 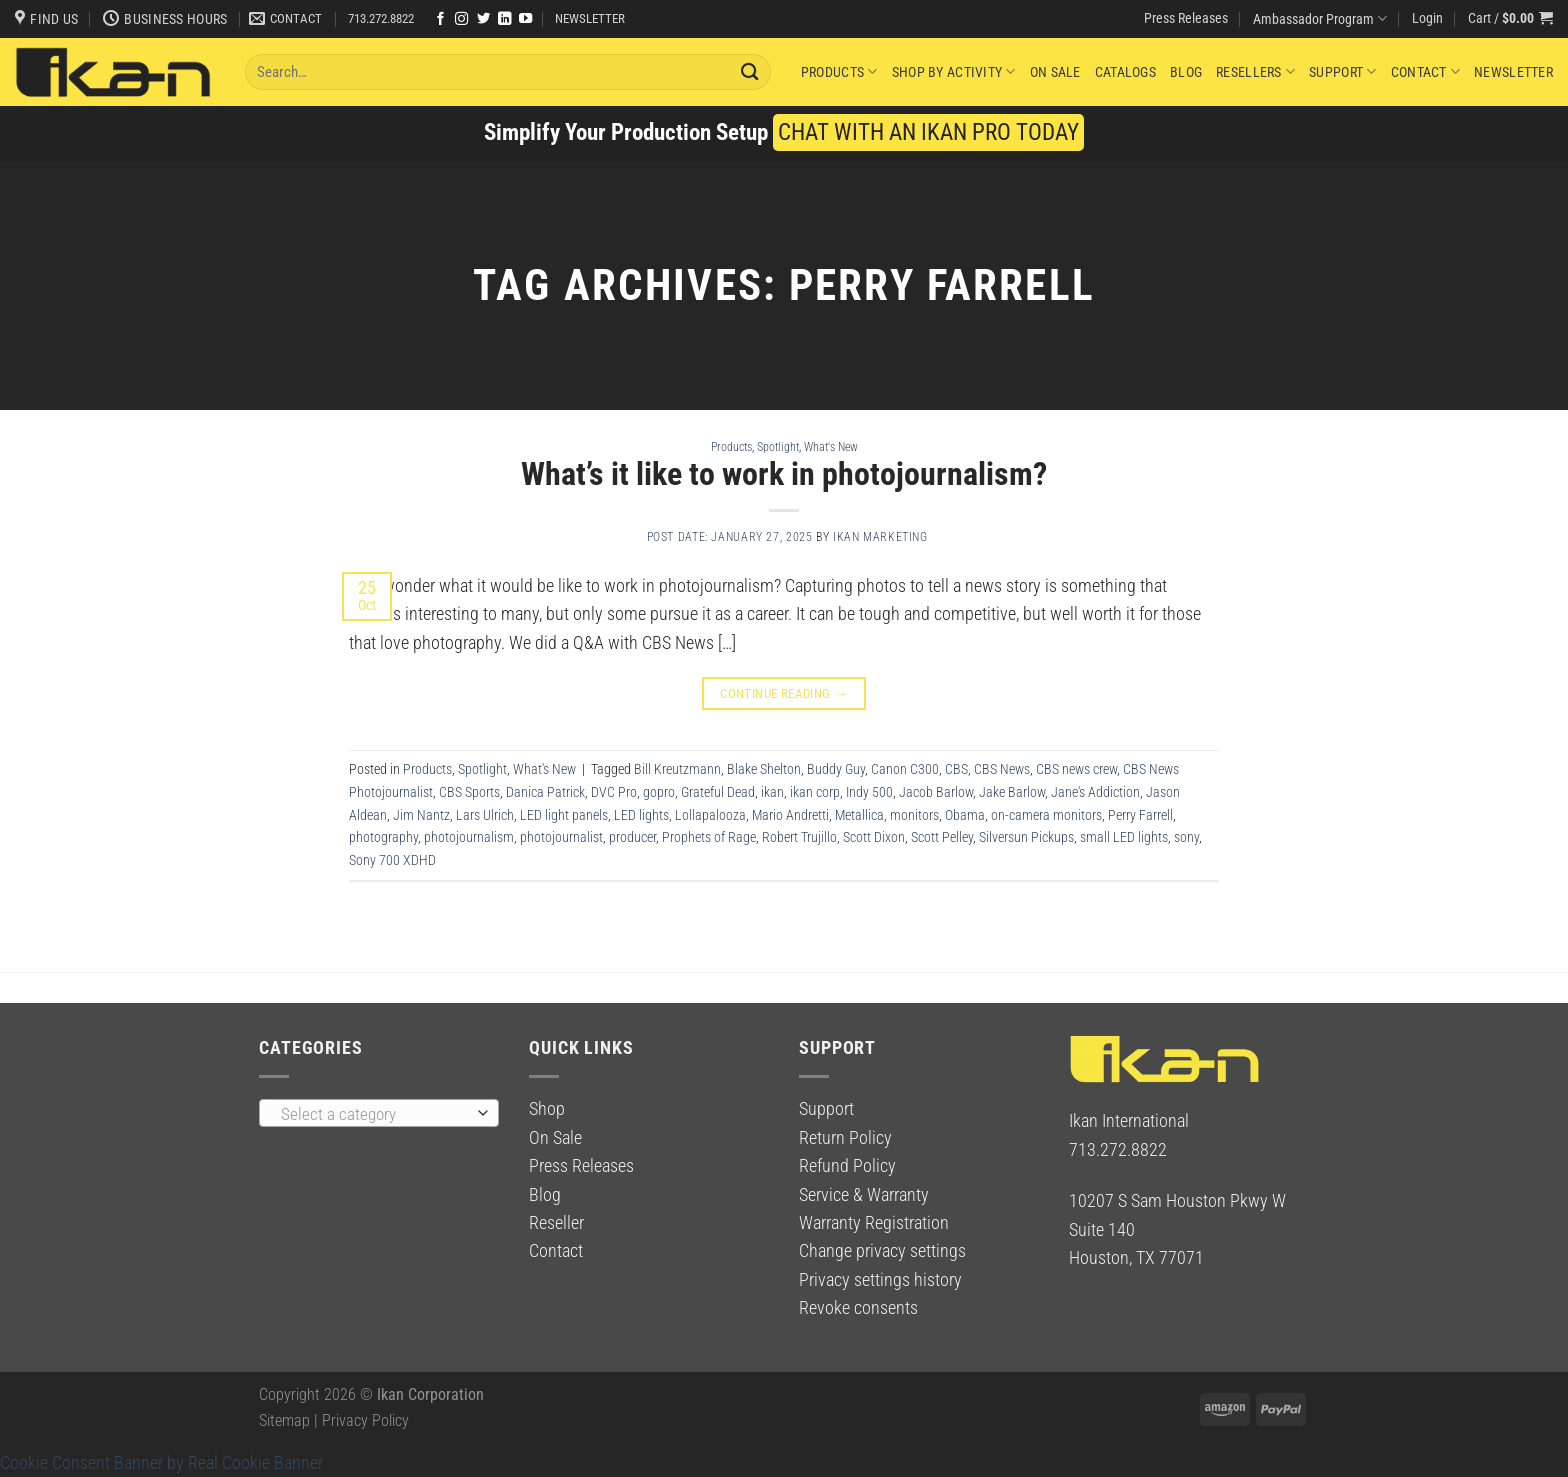 What do you see at coordinates (1342, 71) in the screenshot?
I see `Support` at bounding box center [1342, 71].